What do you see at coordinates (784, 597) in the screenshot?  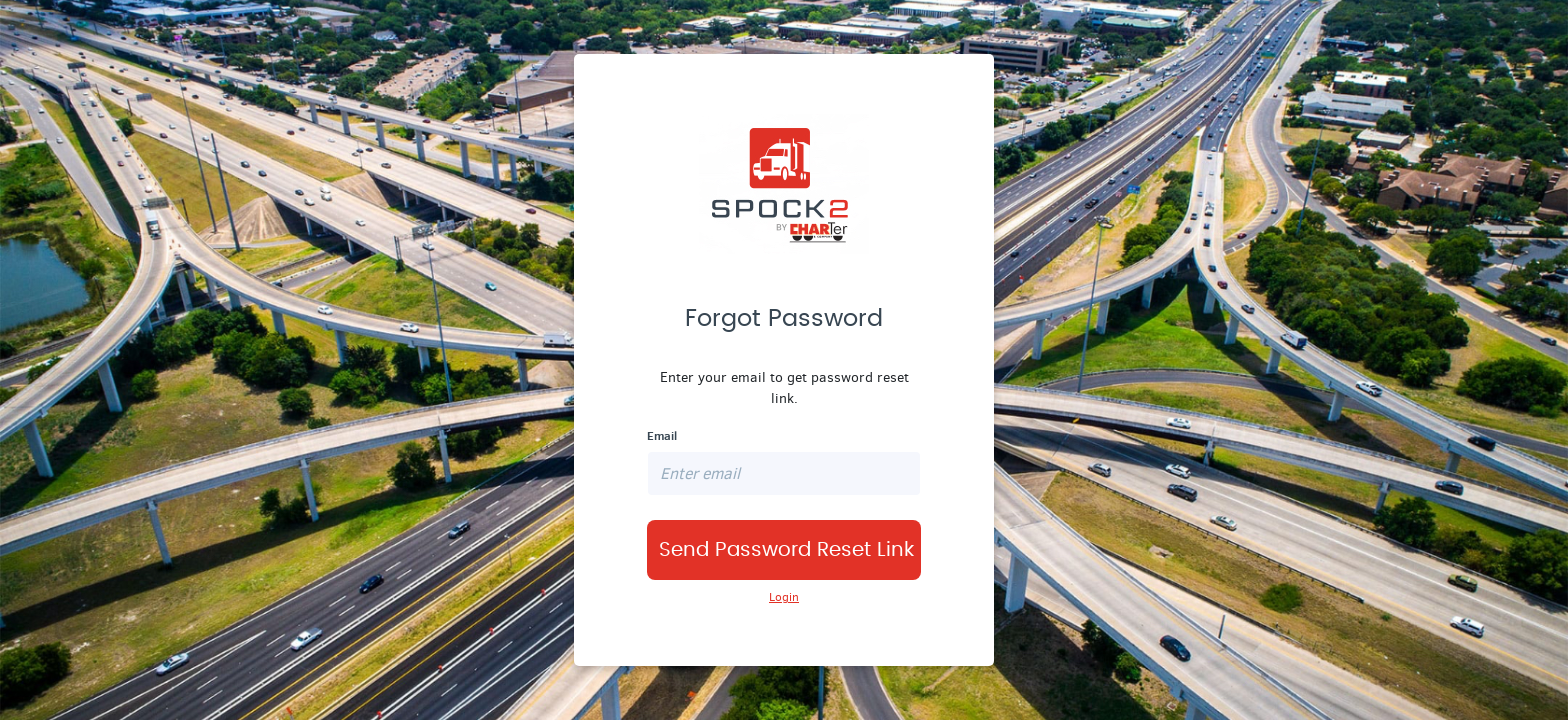 I see `Login` at bounding box center [784, 597].